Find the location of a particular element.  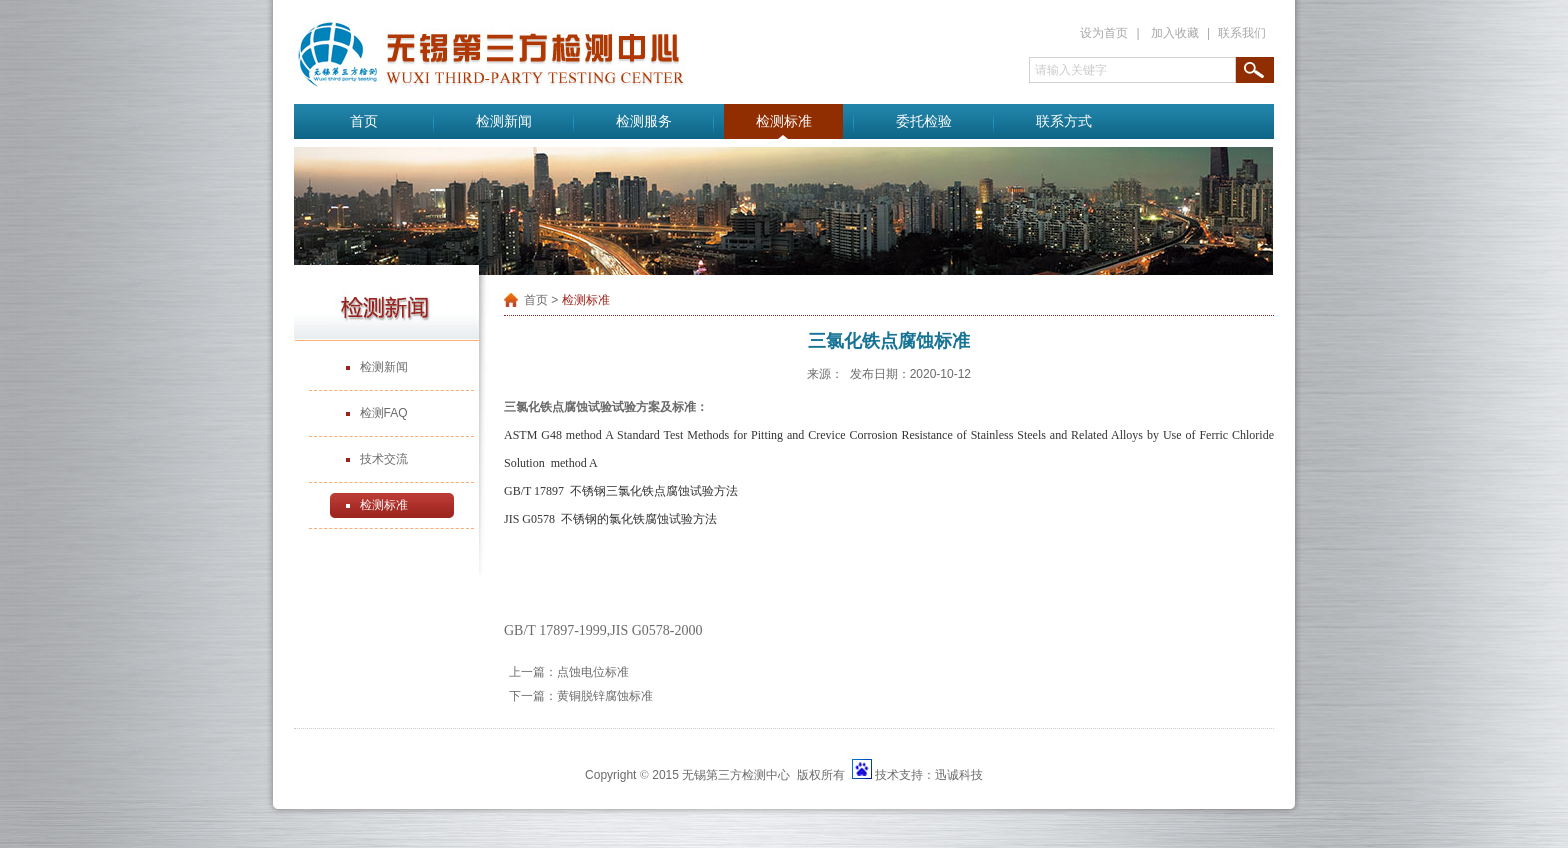

检测服务 is located at coordinates (644, 121).